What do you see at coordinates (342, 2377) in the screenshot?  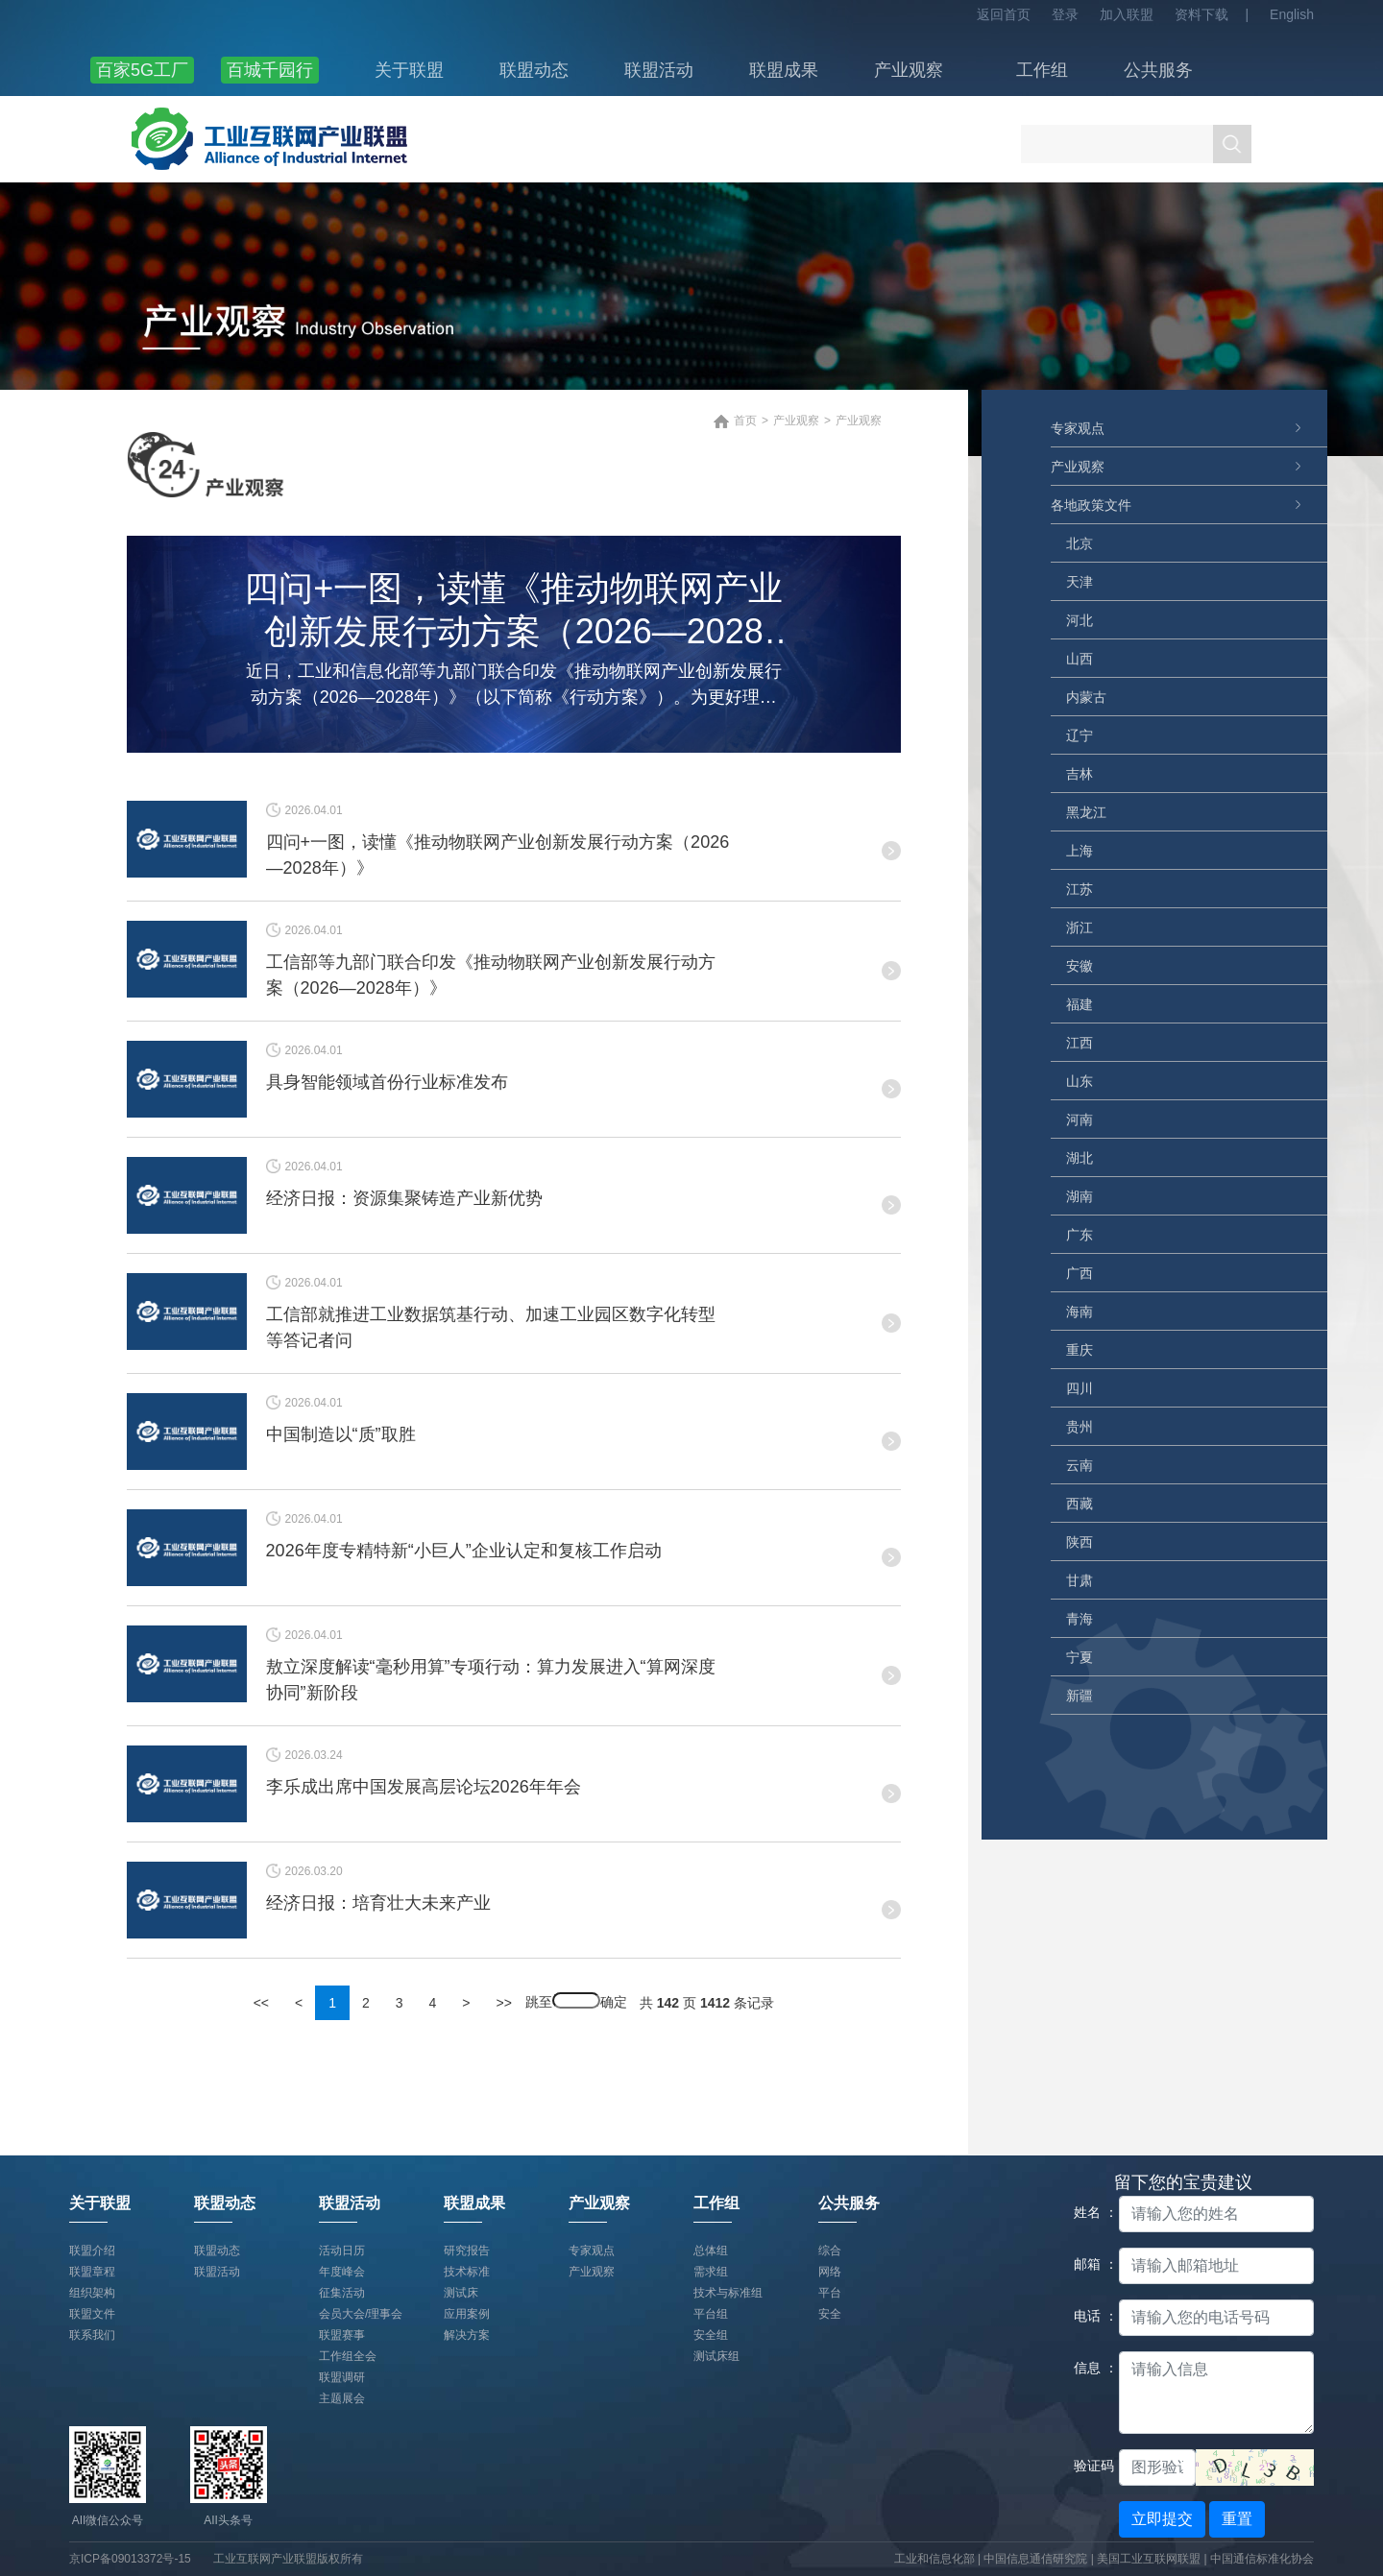 I see `联盟调研` at bounding box center [342, 2377].